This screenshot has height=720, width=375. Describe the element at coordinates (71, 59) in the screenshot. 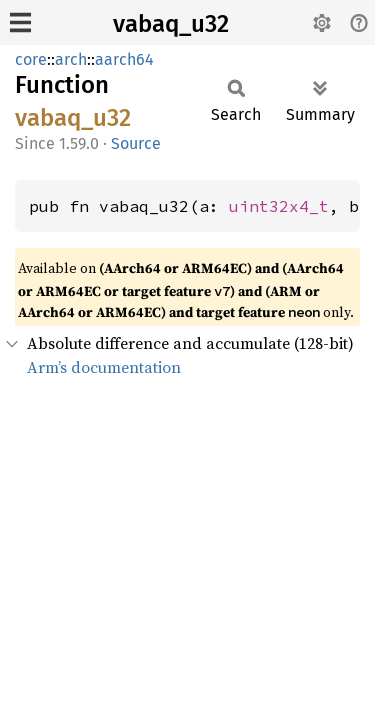

I see `arch` at that location.